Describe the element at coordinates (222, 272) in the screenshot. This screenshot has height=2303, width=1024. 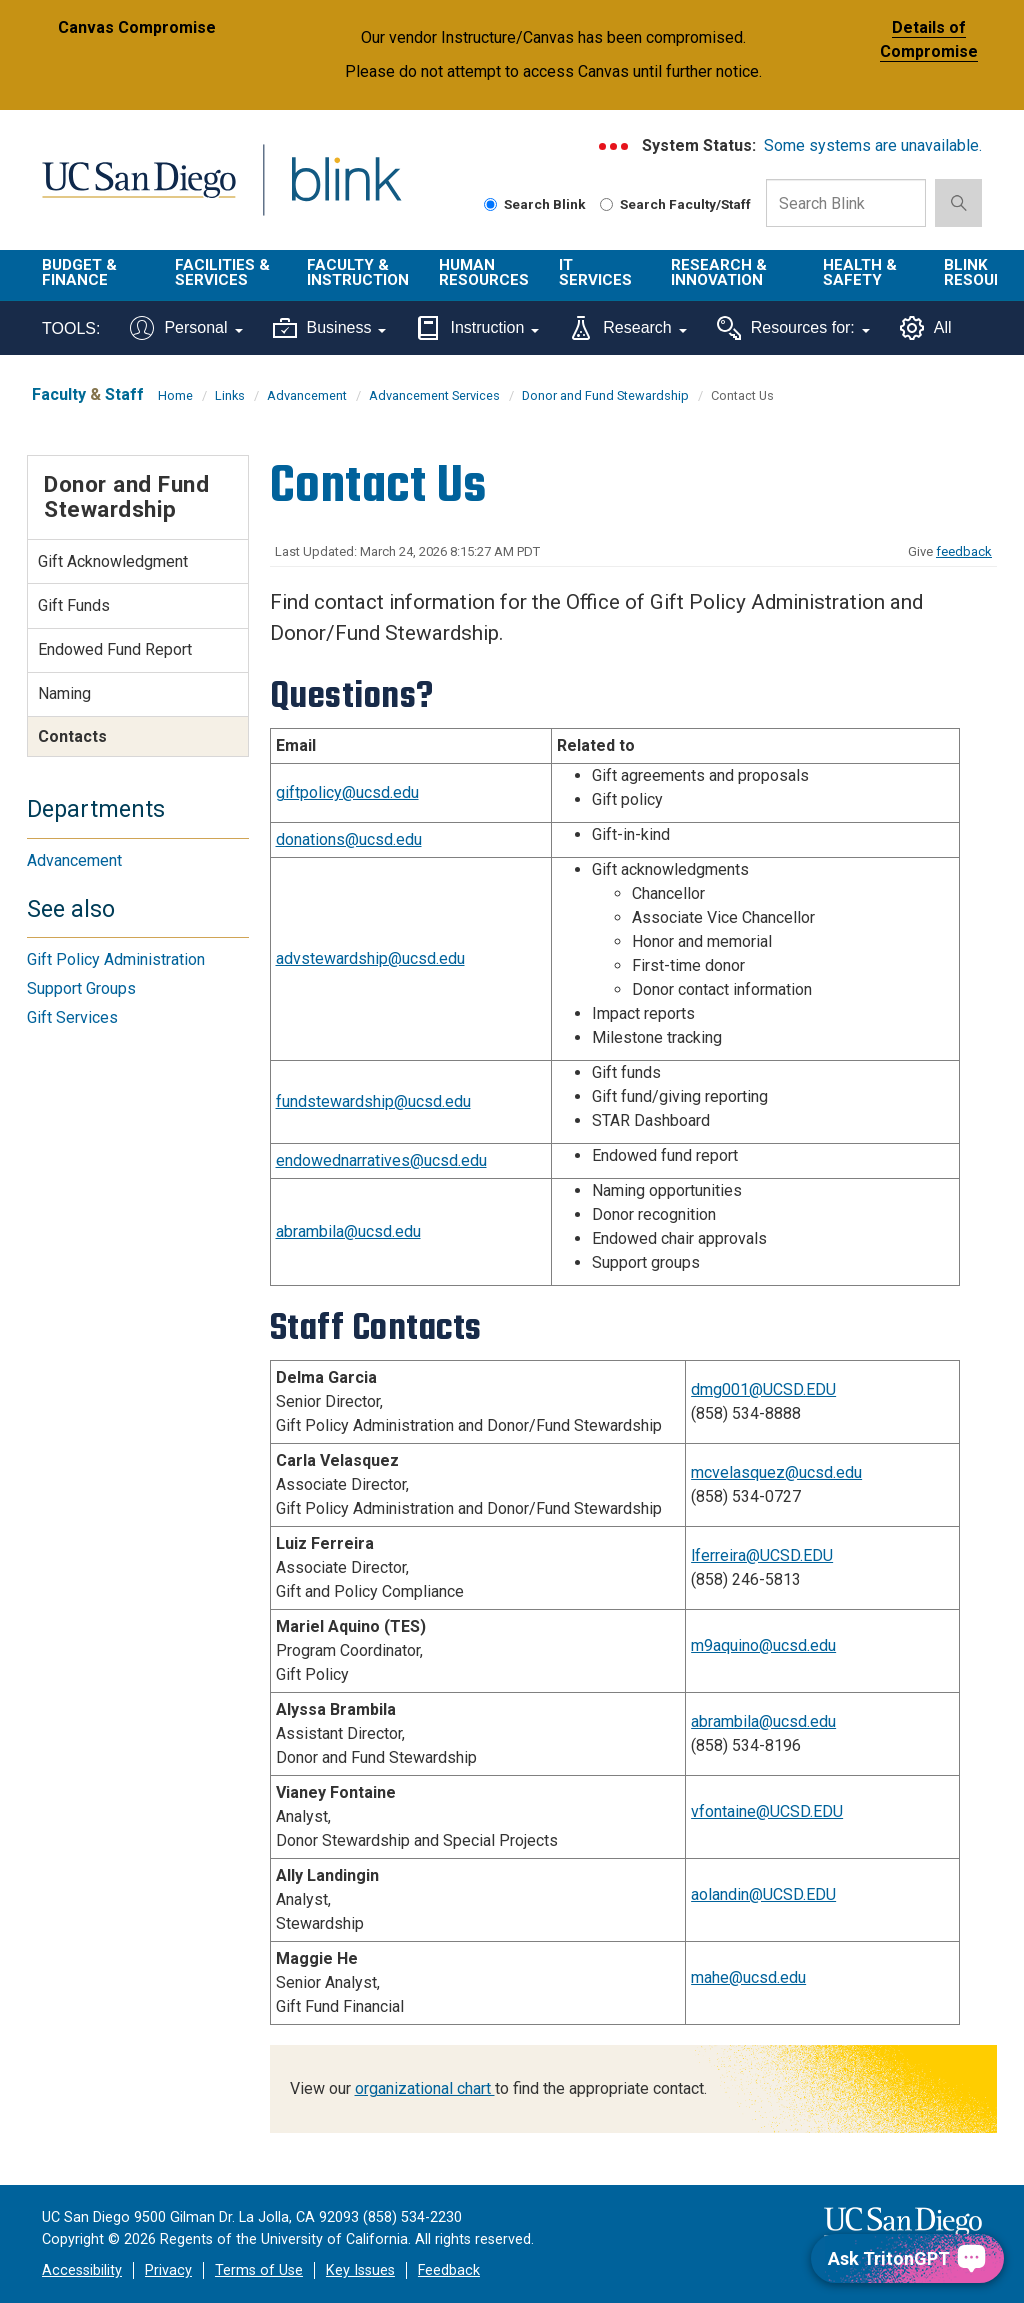
I see `Facilities & Services` at that location.